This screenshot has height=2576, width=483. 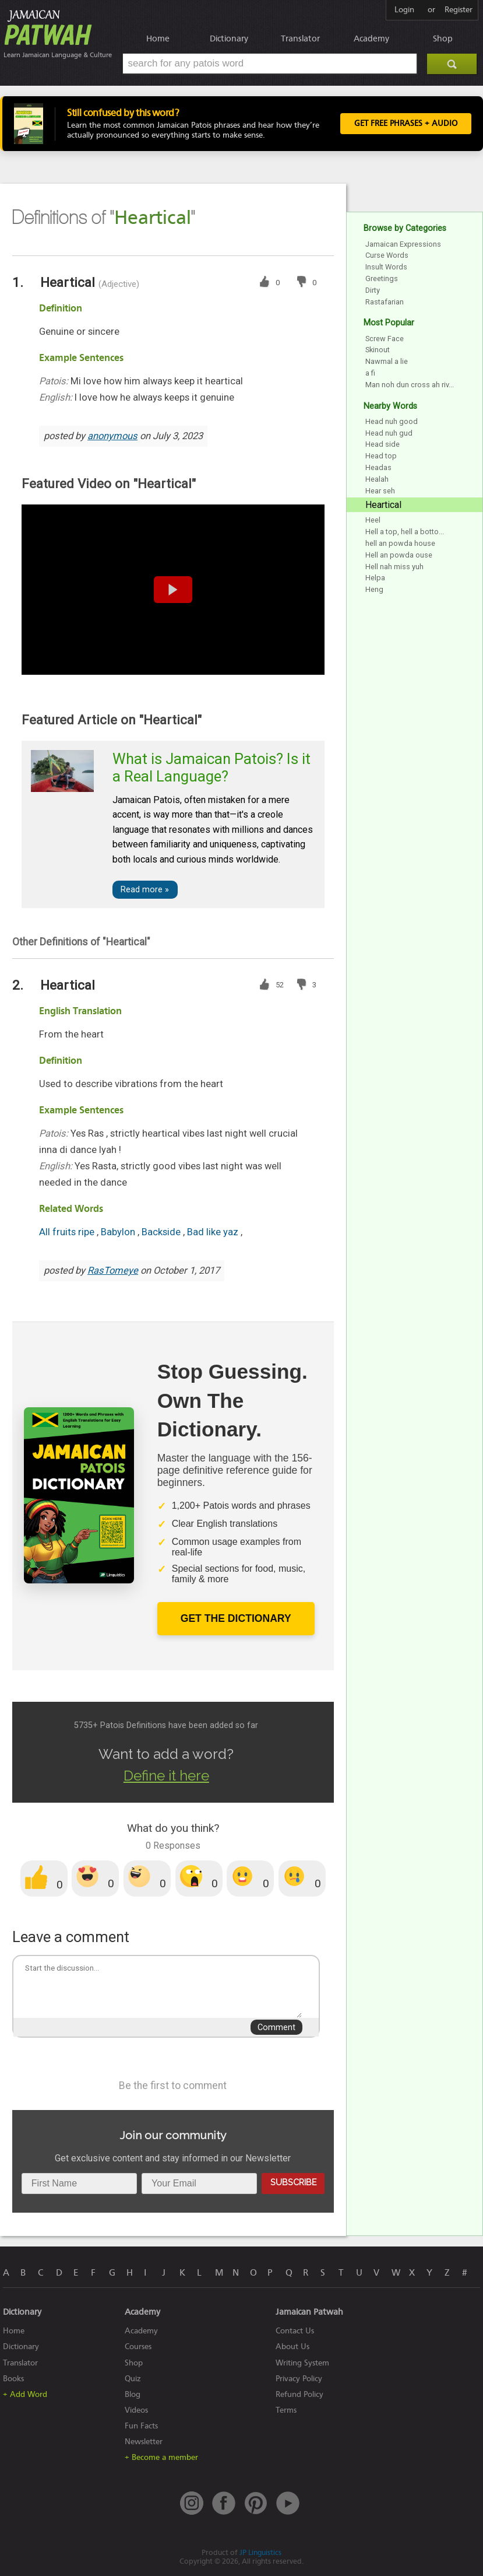 What do you see at coordinates (260, 2552) in the screenshot?
I see `JP Linguistics` at bounding box center [260, 2552].